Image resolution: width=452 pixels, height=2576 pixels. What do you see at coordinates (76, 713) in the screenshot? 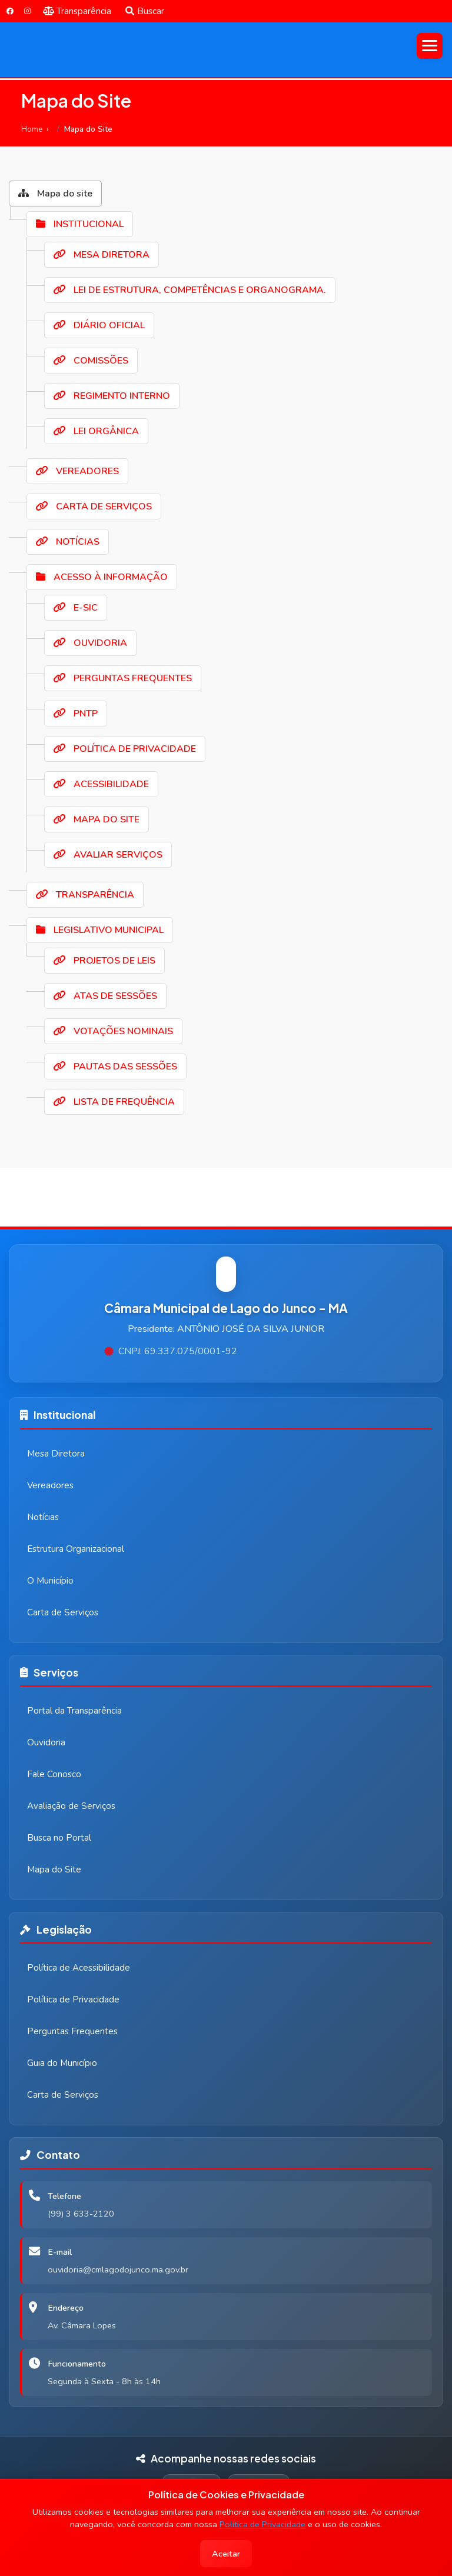
I see `PNTP` at bounding box center [76, 713].